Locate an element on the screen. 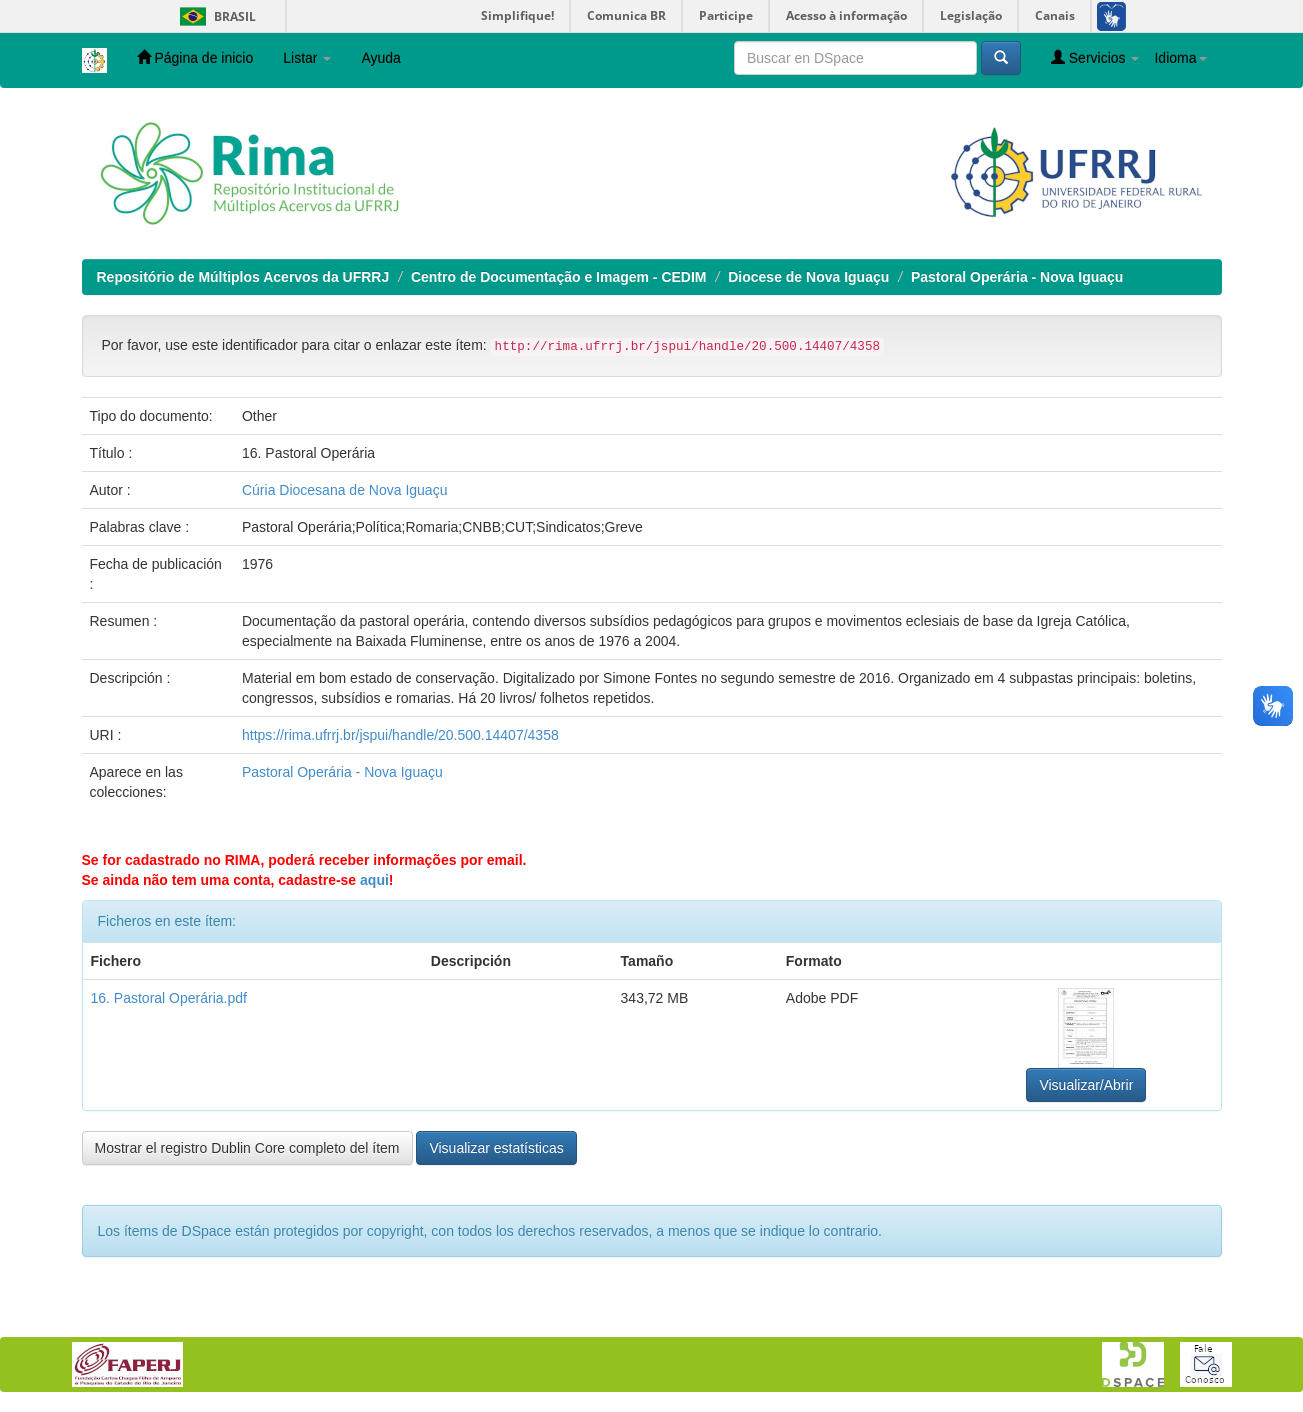 The width and height of the screenshot is (1303, 1412). aqui is located at coordinates (374, 880).